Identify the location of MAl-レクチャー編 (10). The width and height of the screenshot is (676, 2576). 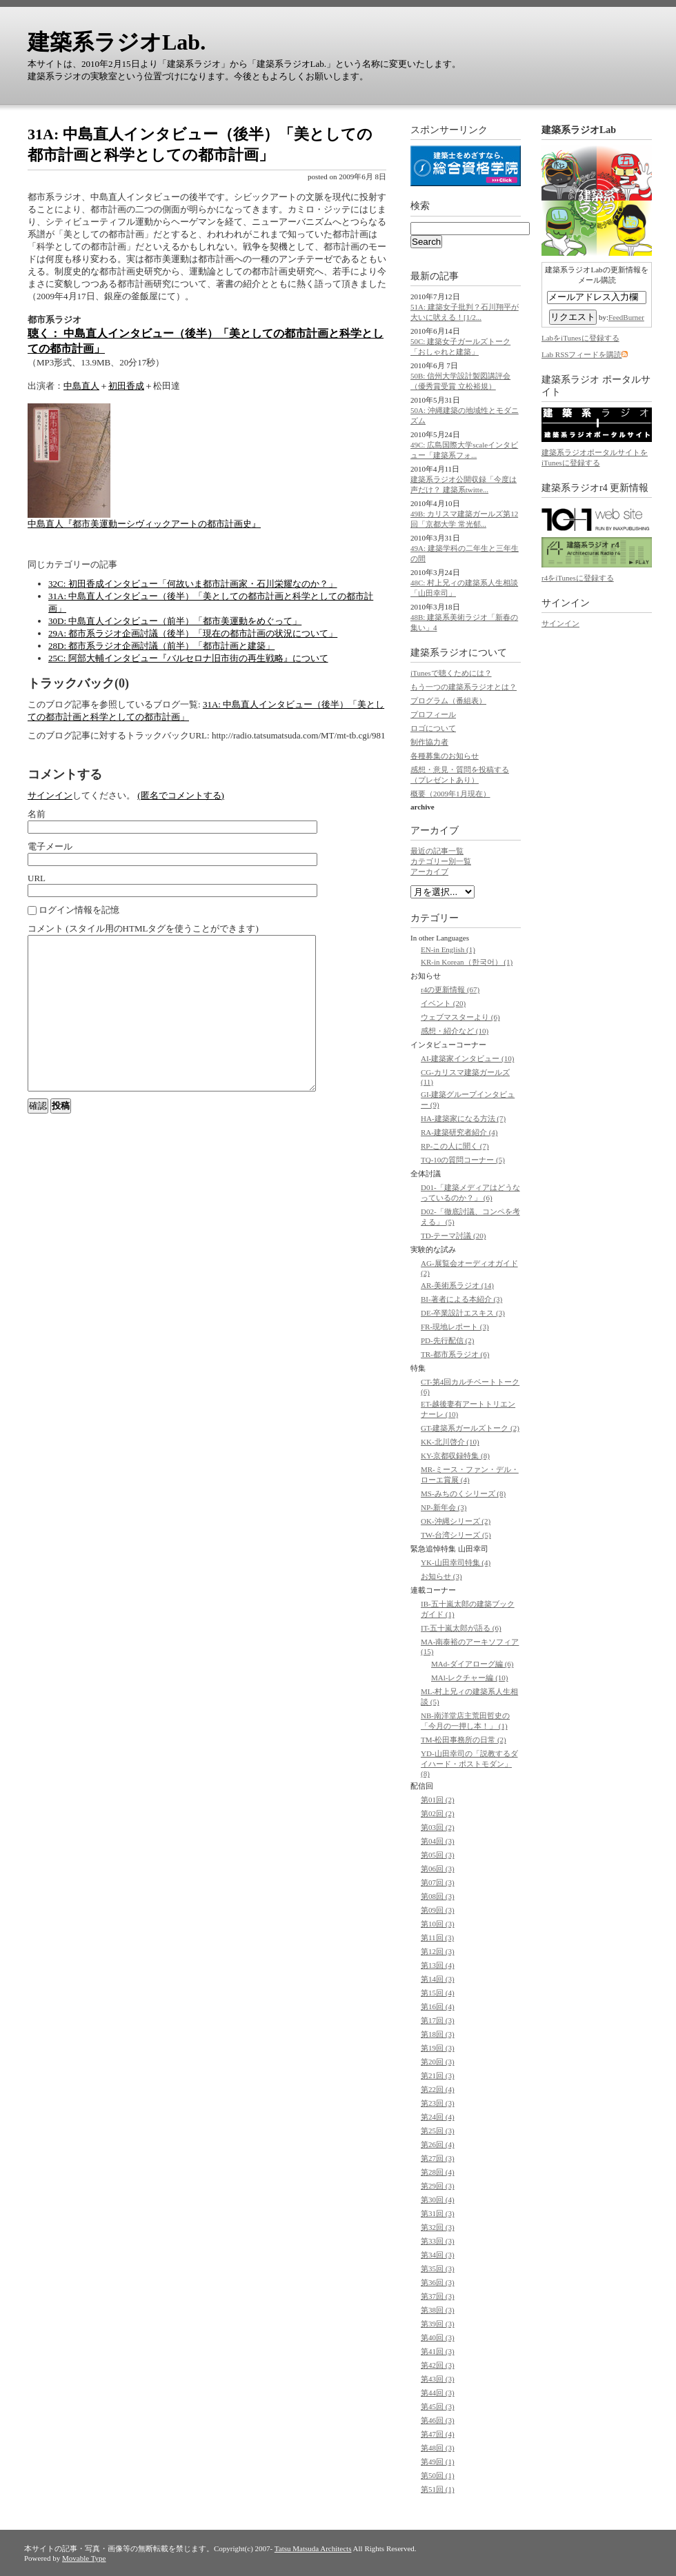
(469, 1677).